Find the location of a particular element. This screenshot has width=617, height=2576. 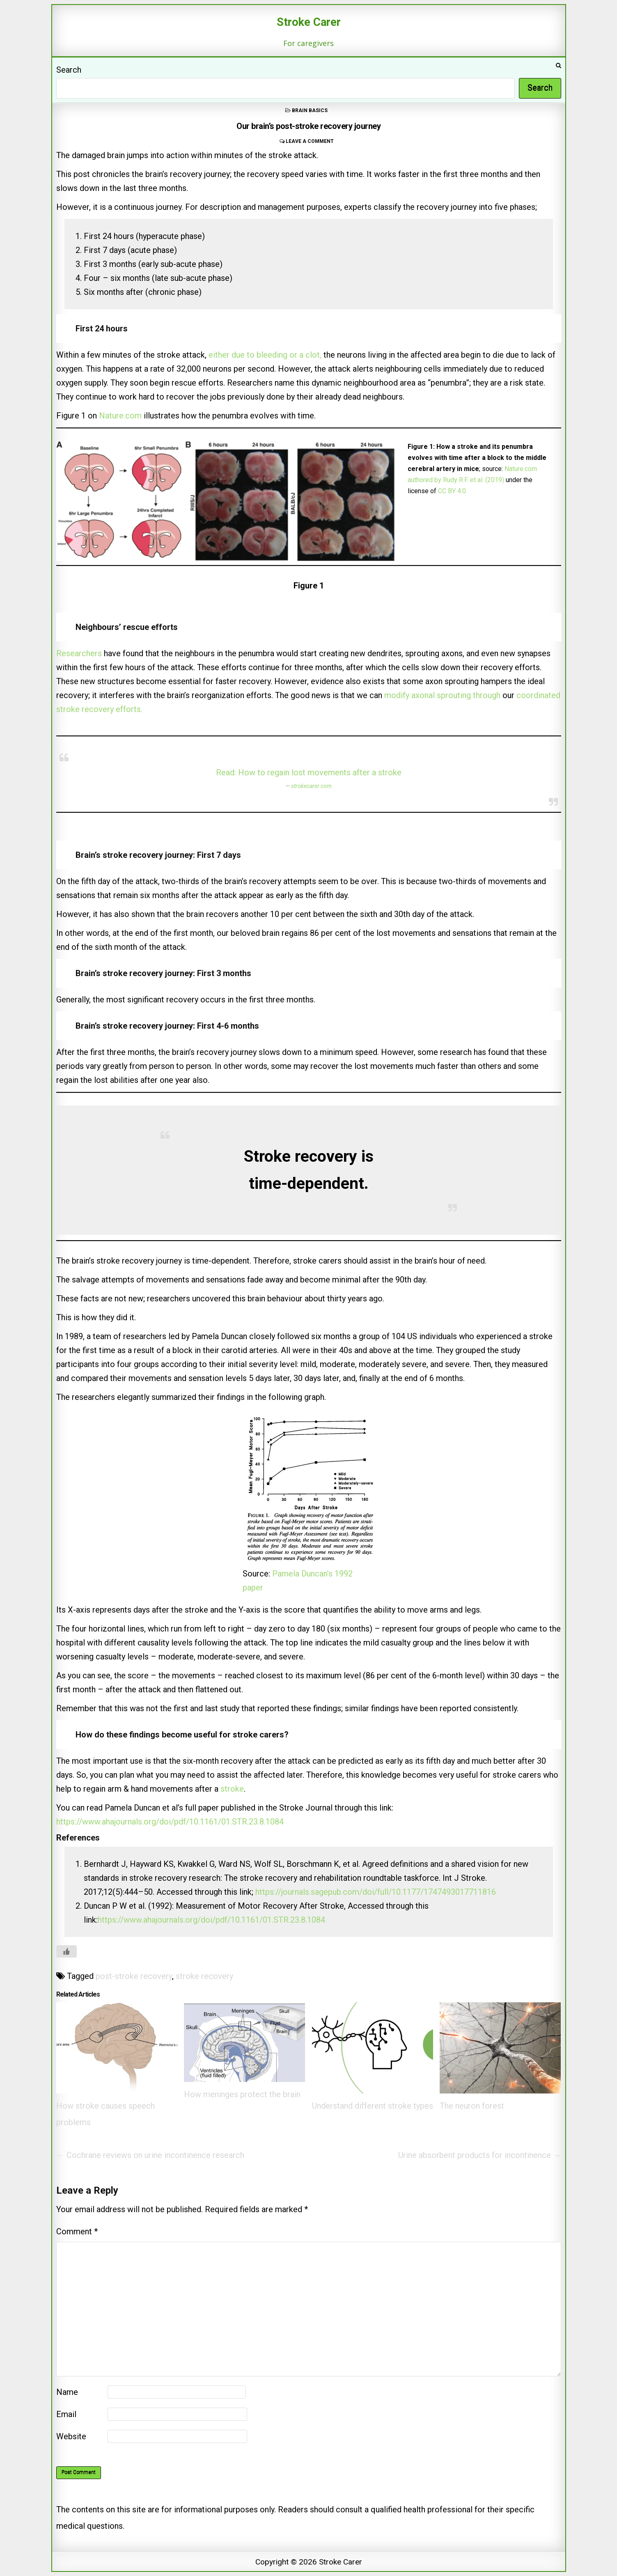

https://journals.sagepub.com/doi/full/10.1177/1747493017711816 is located at coordinates (375, 1892).